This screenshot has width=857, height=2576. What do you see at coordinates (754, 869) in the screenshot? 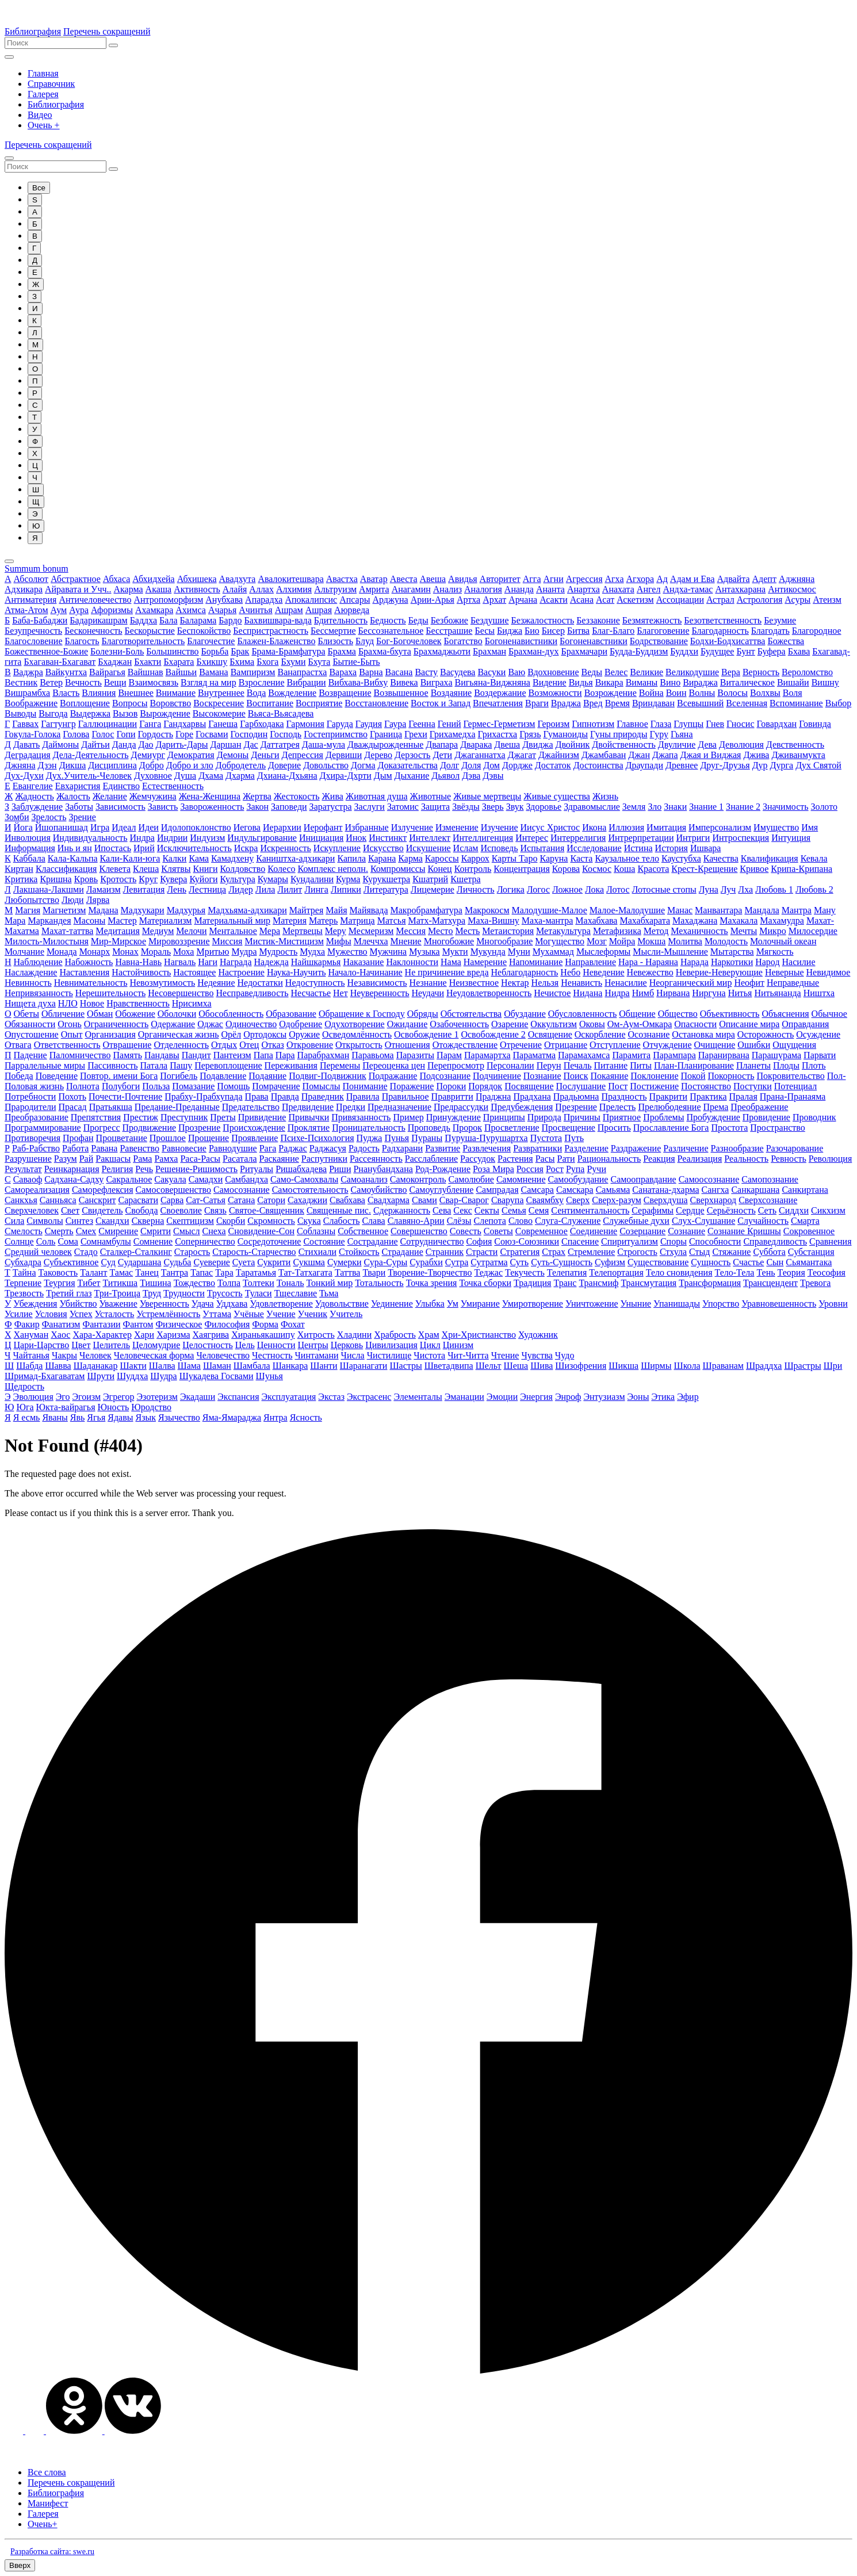
I see `Кривое` at bounding box center [754, 869].